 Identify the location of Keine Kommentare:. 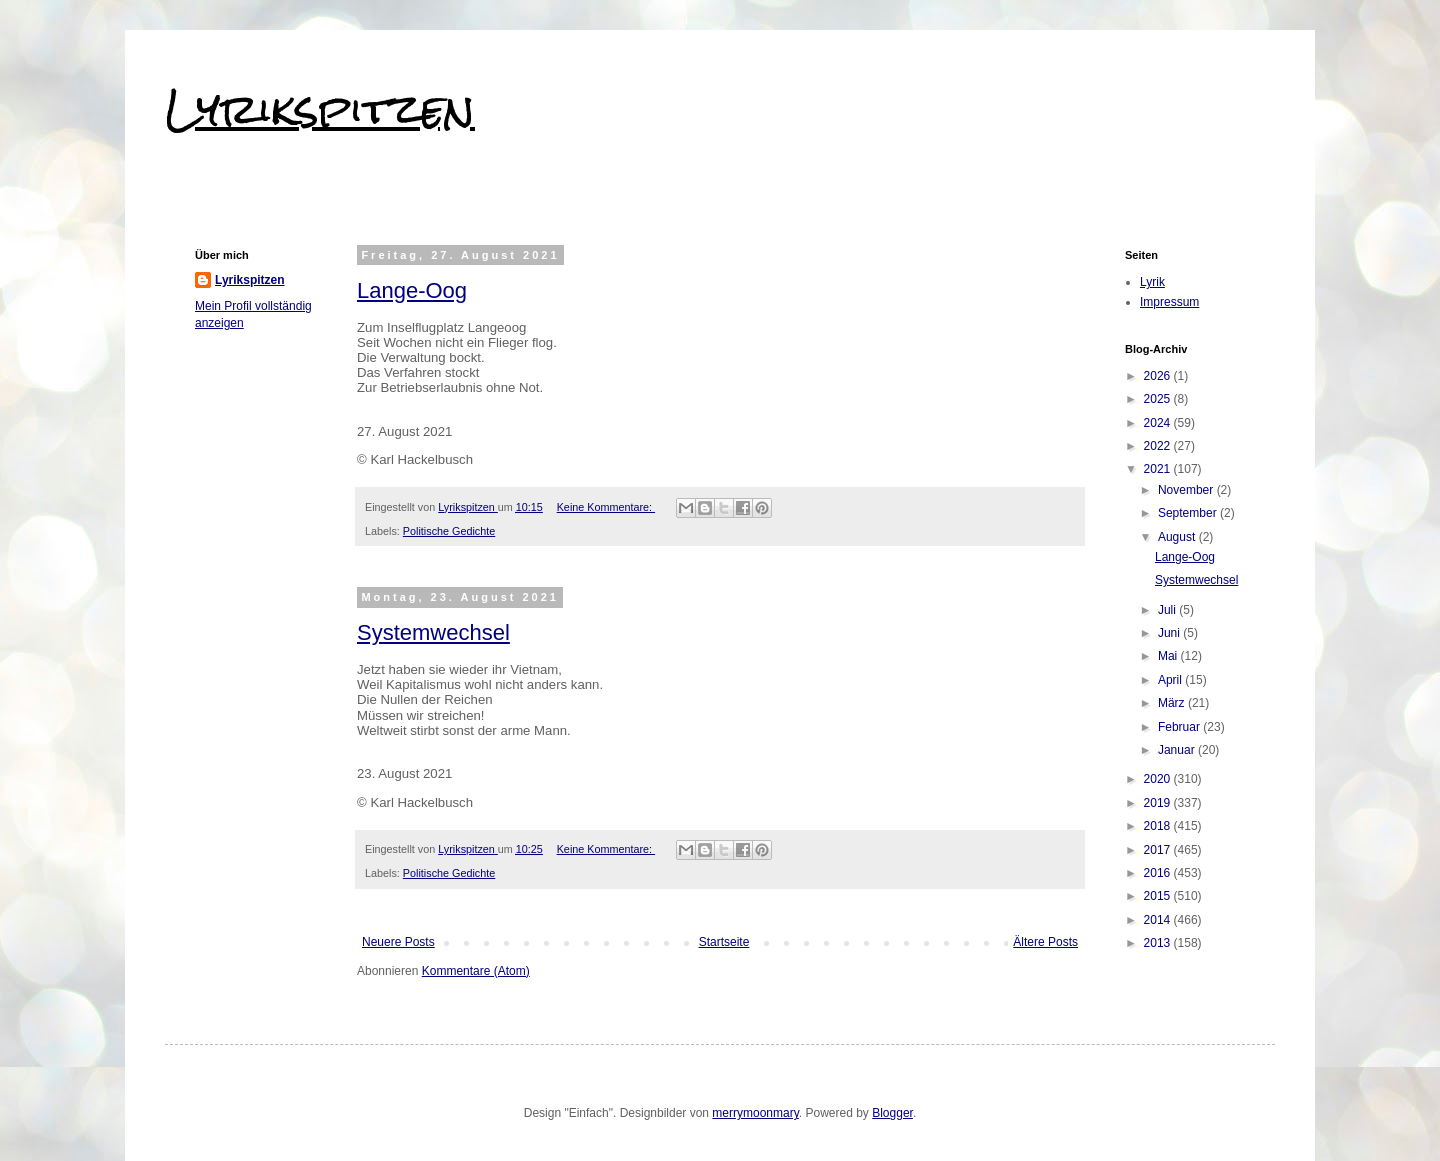
(606, 507).